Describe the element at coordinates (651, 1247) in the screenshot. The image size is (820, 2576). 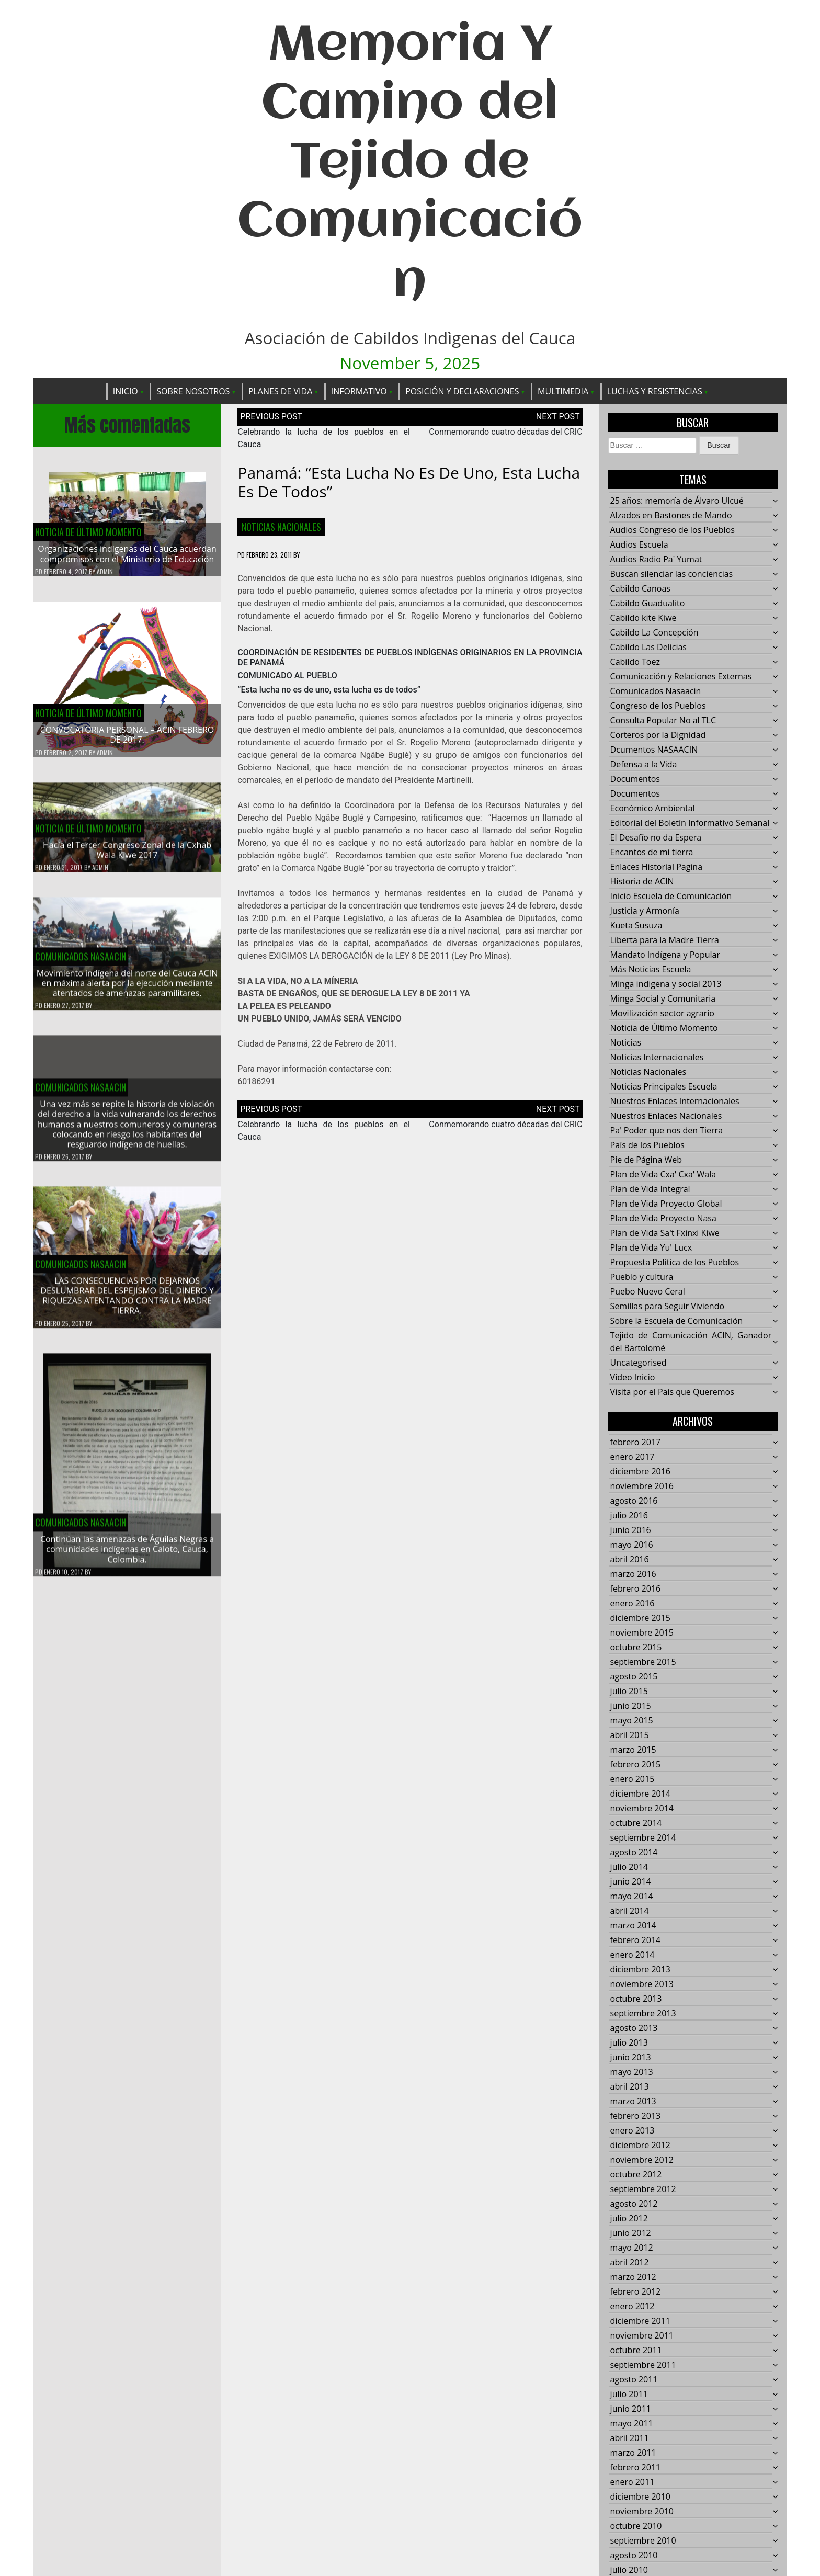
I see `Plan de Vida Yu' Lucx` at that location.